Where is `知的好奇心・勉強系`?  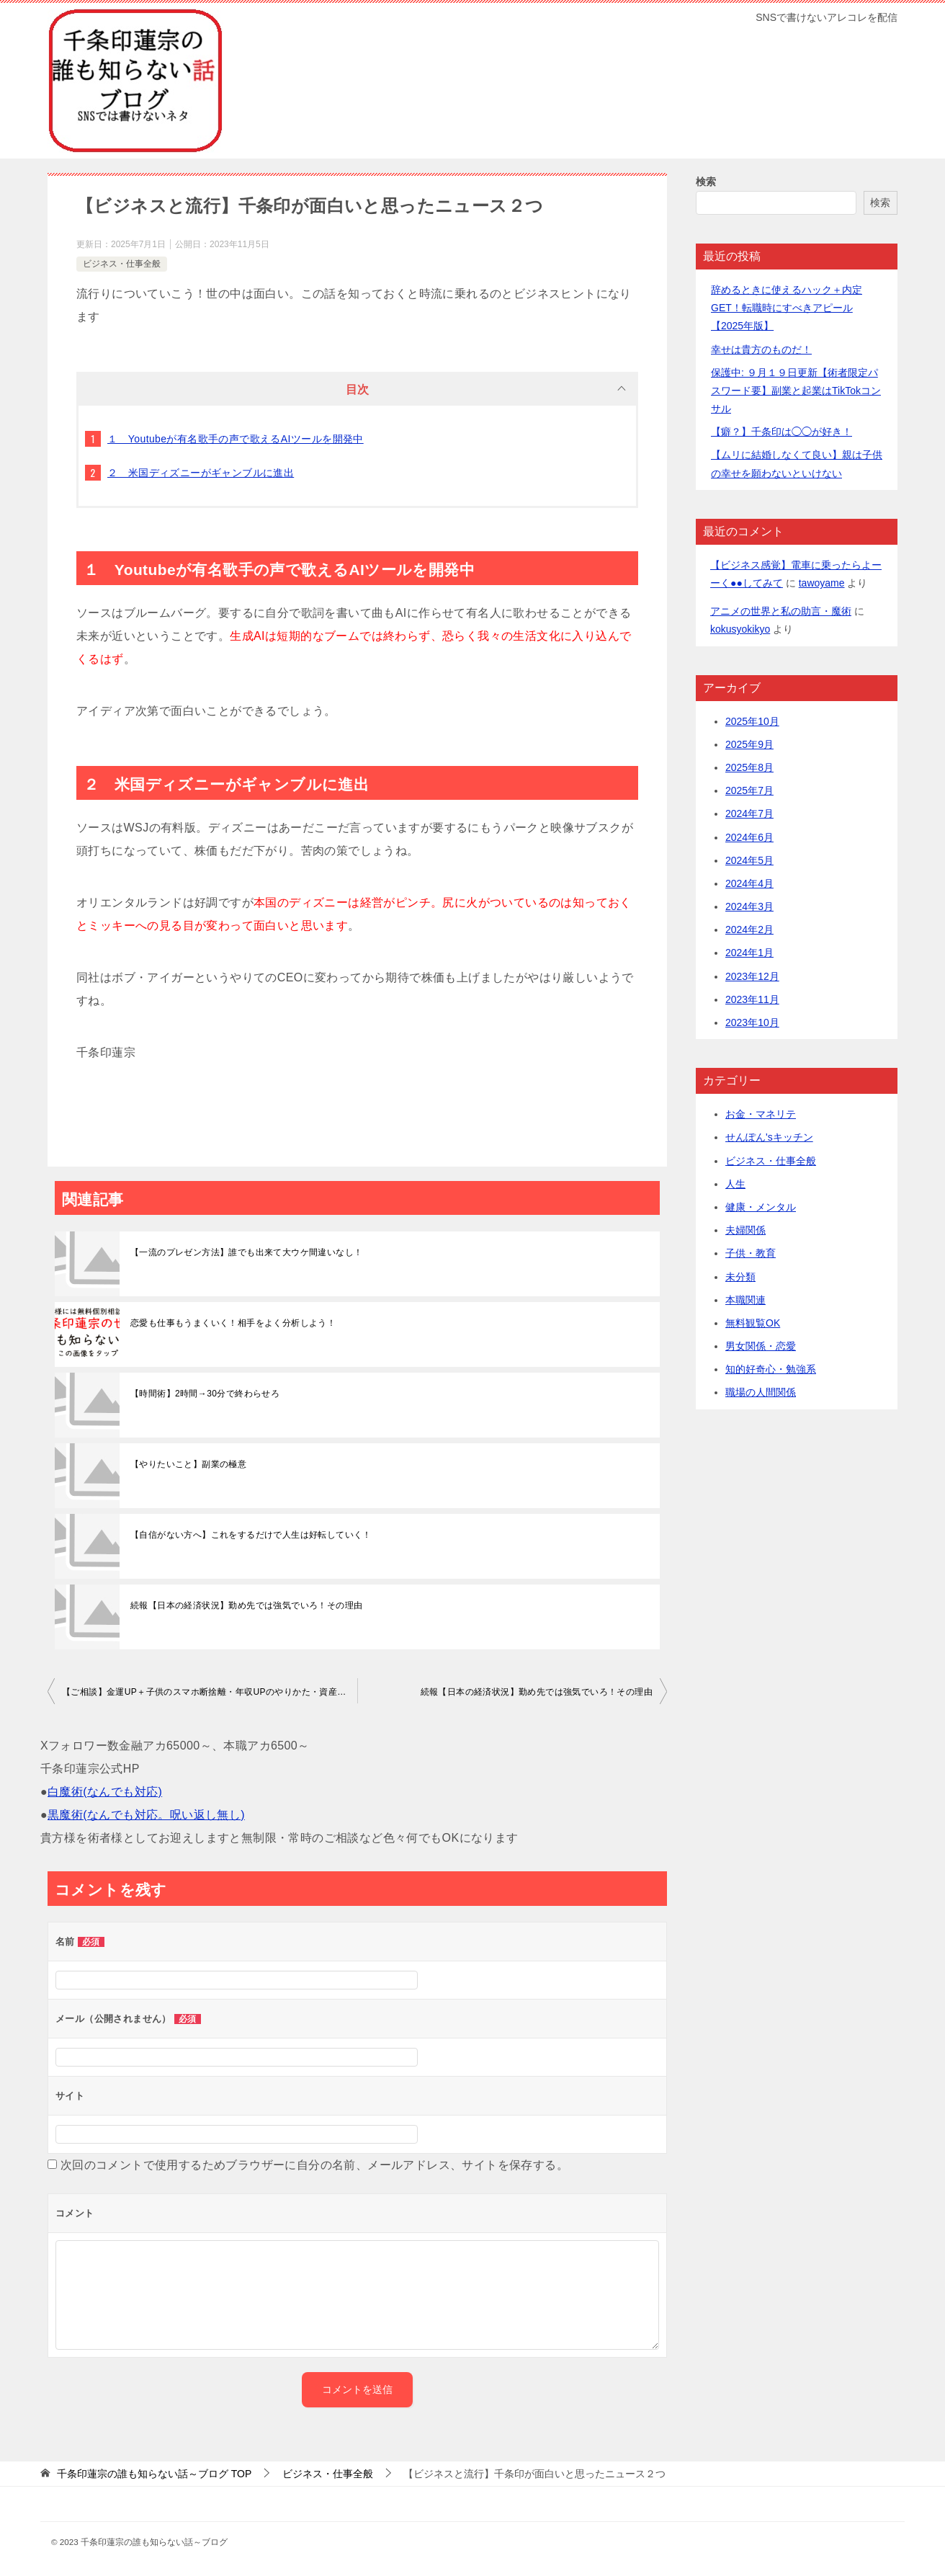
知的好奇心・勉強系 is located at coordinates (770, 1369).